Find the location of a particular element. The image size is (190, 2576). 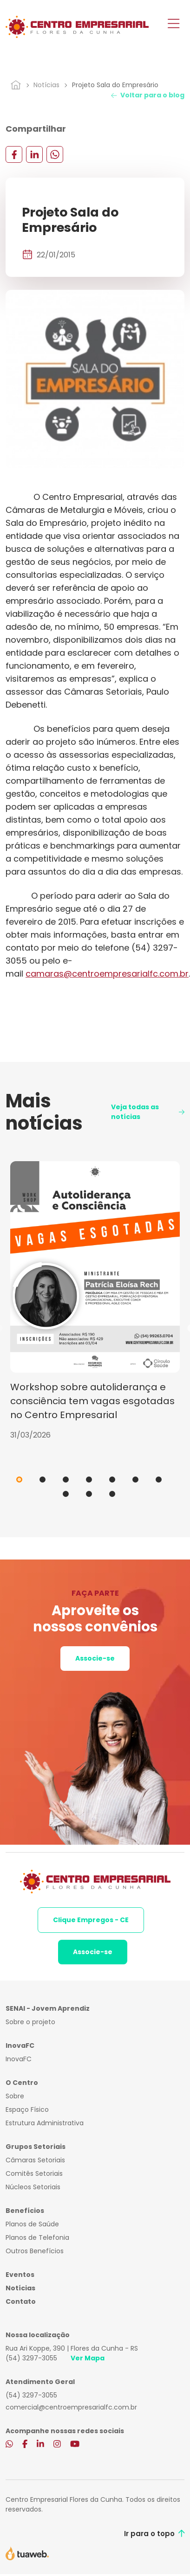

Estrutura Administrativa is located at coordinates (45, 2123).